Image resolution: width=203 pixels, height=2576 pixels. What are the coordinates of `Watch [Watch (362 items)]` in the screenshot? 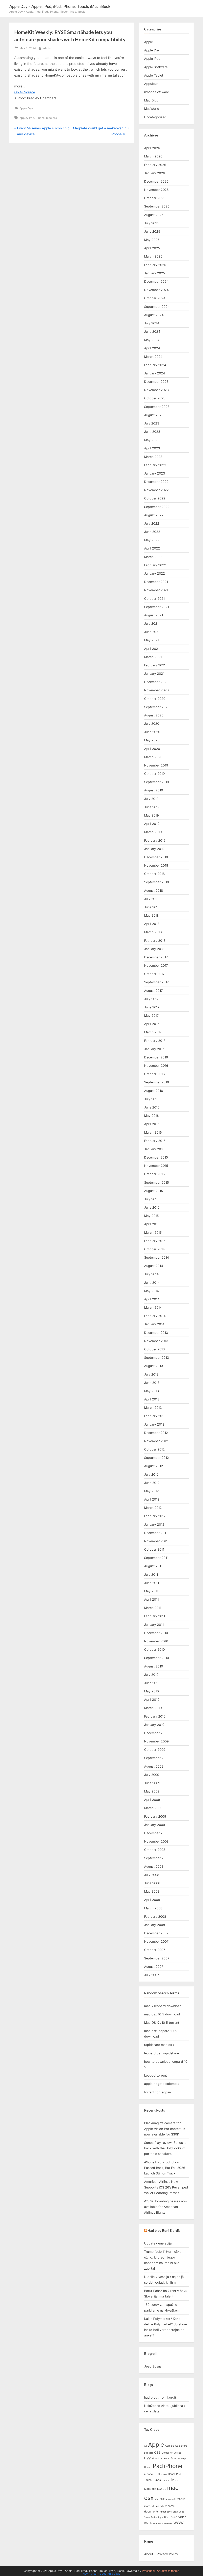 It's located at (148, 2523).